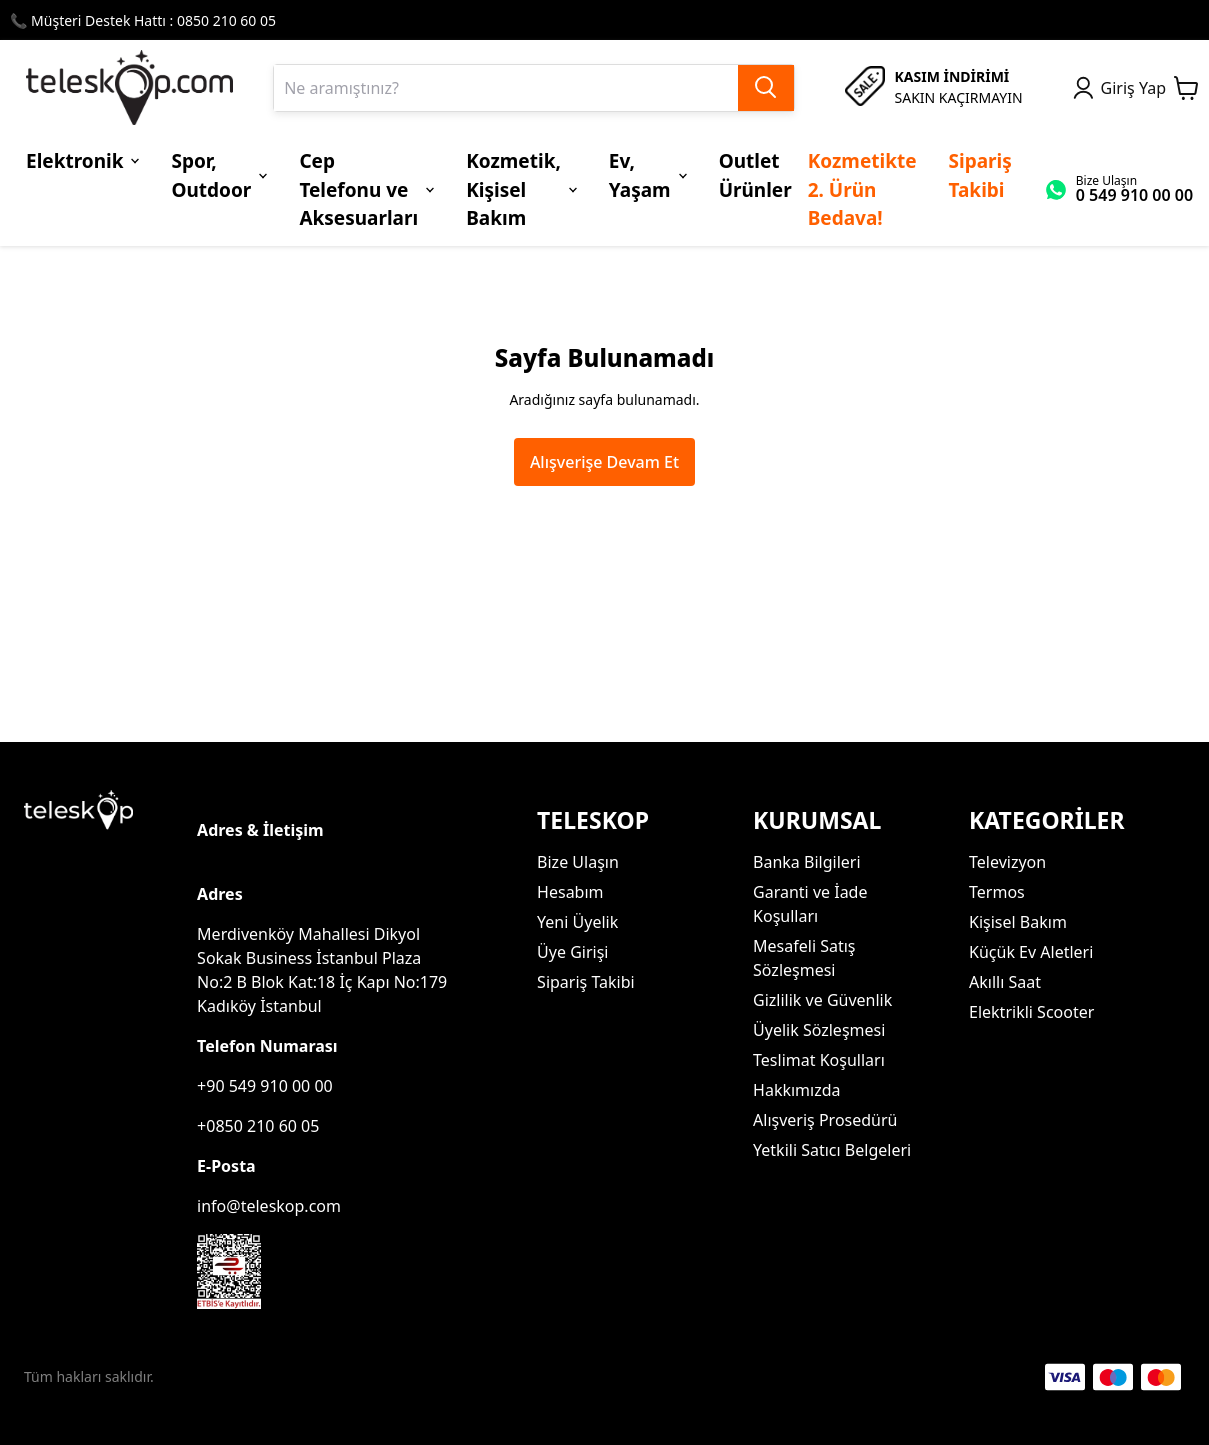 The image size is (1209, 1445). Describe the element at coordinates (819, 1060) in the screenshot. I see `Teslimat Koşulları` at that location.